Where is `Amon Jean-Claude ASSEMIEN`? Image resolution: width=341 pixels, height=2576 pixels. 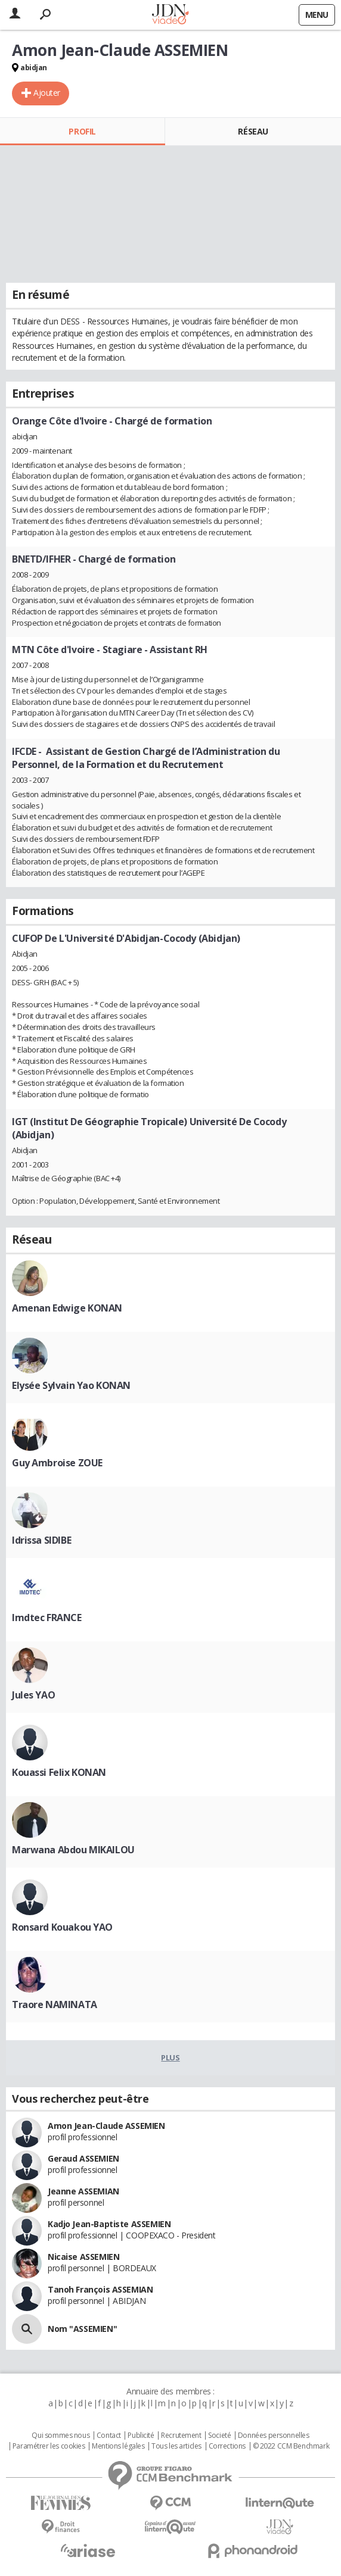 Amon Jean-Claude ASSEMIEN is located at coordinates (106, 2125).